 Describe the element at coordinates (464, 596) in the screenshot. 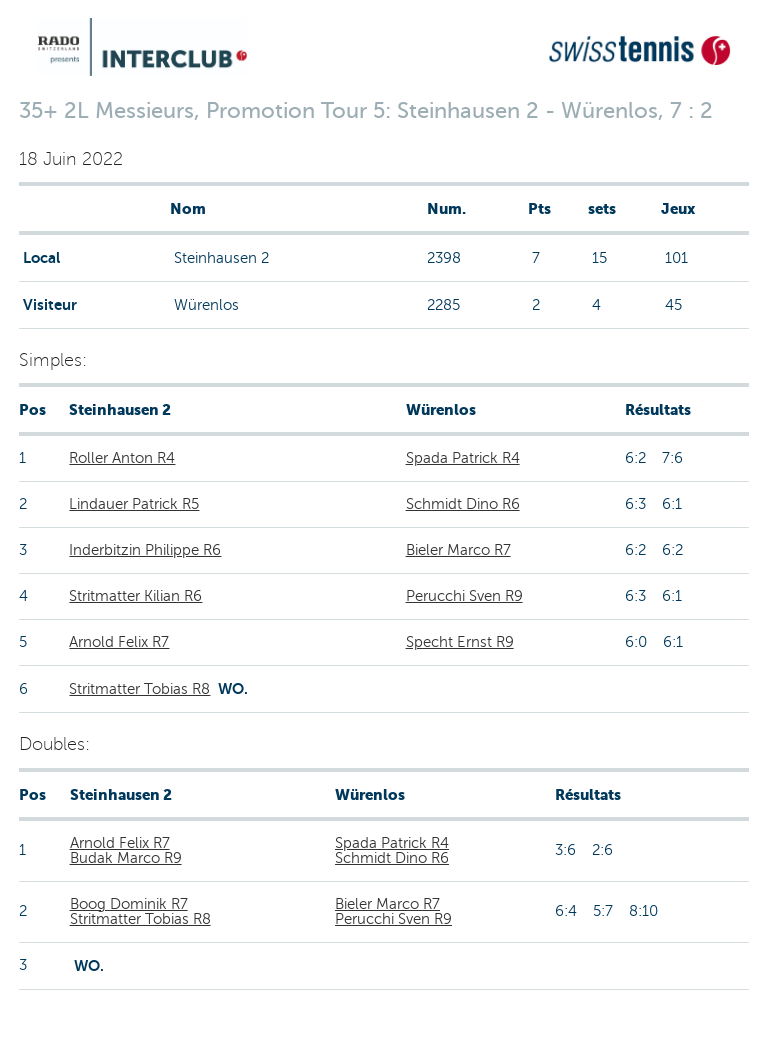

I see `Perucchi Sven R9` at that location.